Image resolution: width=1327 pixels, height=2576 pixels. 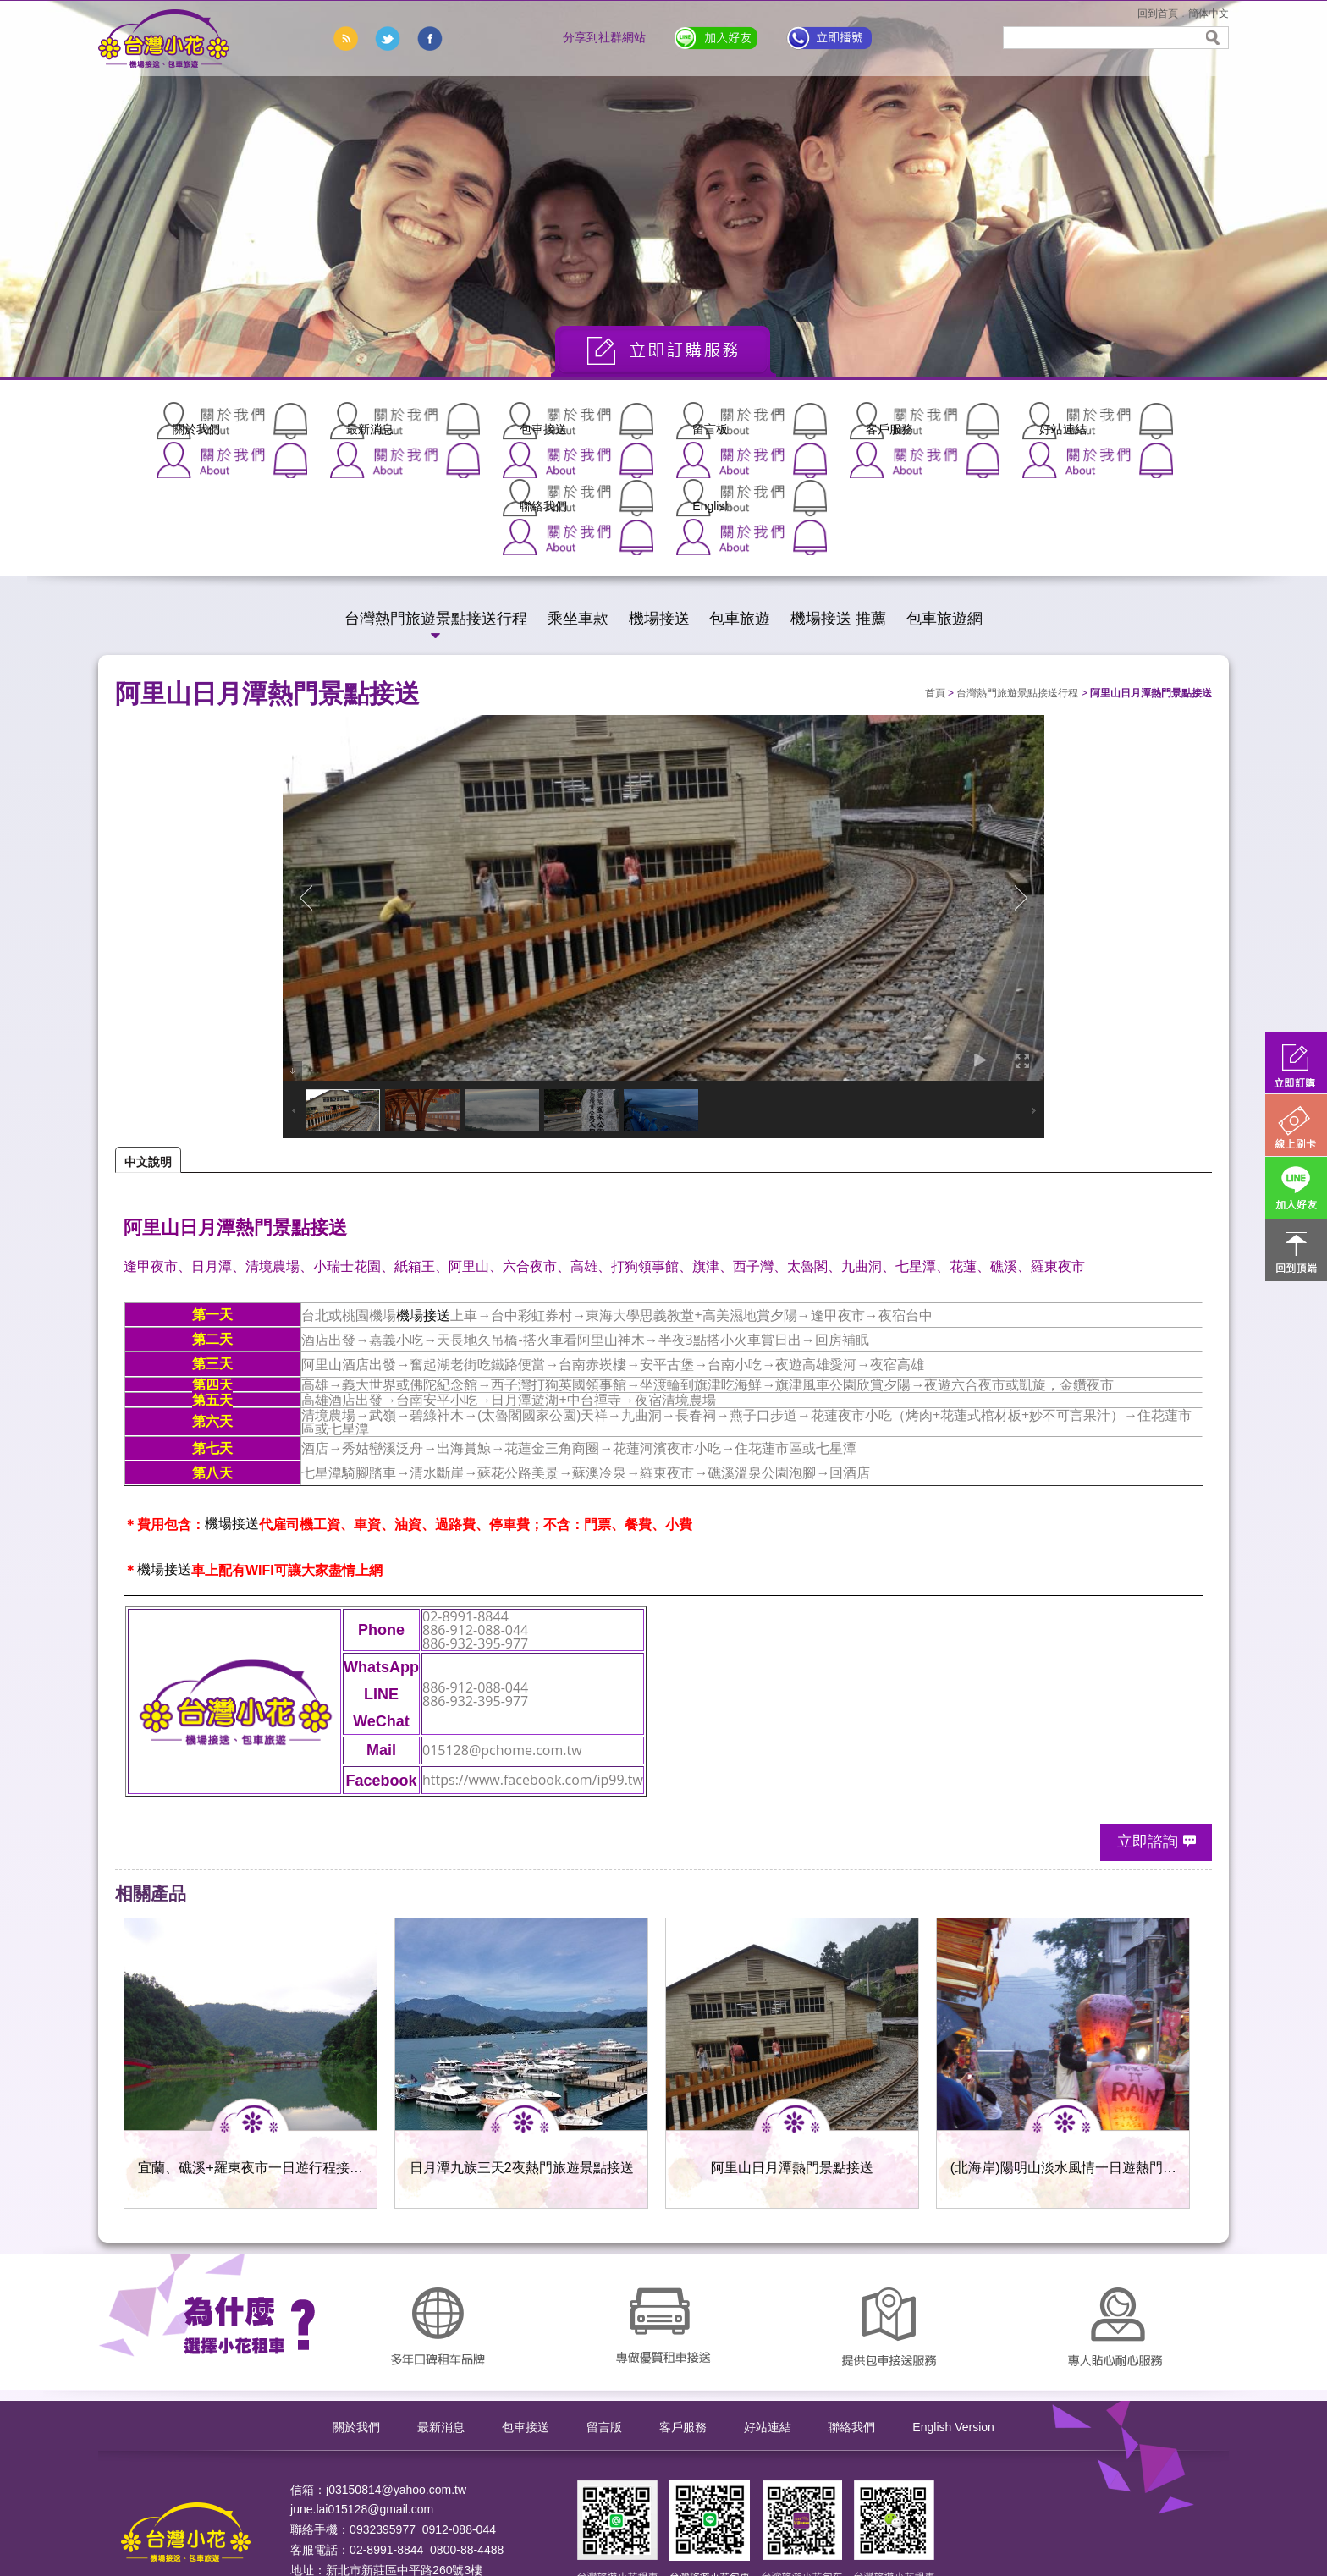 What do you see at coordinates (1157, 13) in the screenshot?
I see `回到首頁` at bounding box center [1157, 13].